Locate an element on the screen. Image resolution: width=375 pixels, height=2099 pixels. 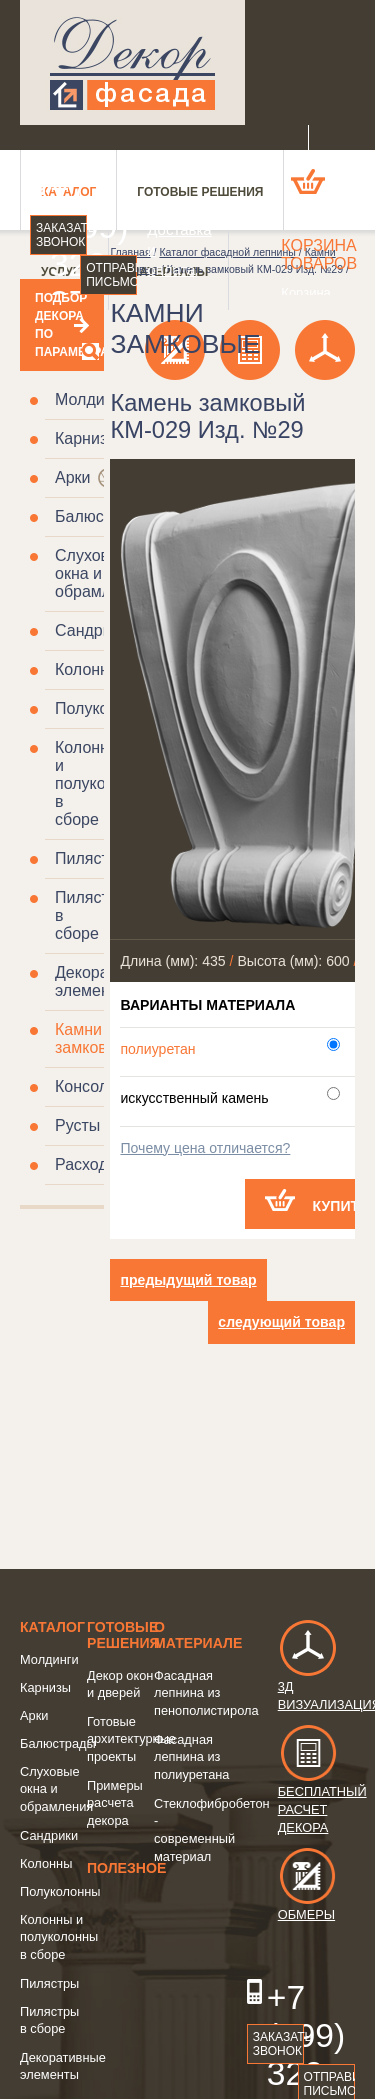
Почему цена отличается? is located at coordinates (205, 1148).